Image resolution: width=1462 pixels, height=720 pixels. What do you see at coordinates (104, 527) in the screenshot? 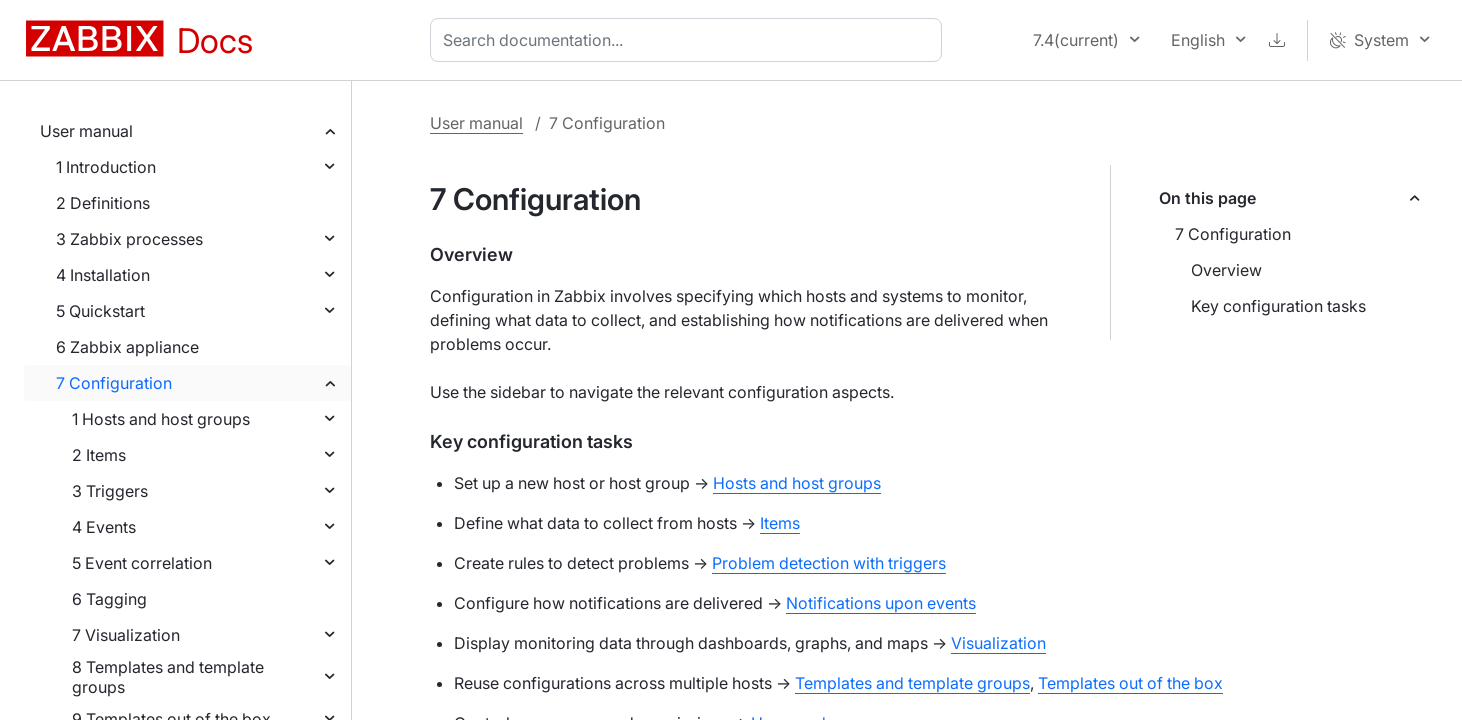
I see `4 Events` at bounding box center [104, 527].